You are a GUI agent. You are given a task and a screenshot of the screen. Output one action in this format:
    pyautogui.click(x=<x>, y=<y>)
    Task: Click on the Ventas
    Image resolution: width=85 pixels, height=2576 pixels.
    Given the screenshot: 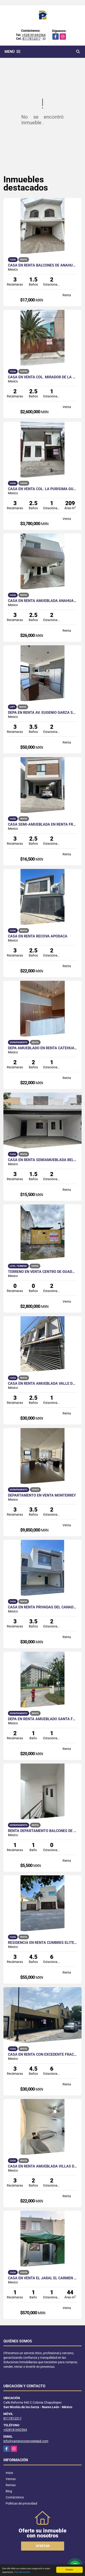 What is the action you would take?
    pyautogui.click(x=11, y=2479)
    